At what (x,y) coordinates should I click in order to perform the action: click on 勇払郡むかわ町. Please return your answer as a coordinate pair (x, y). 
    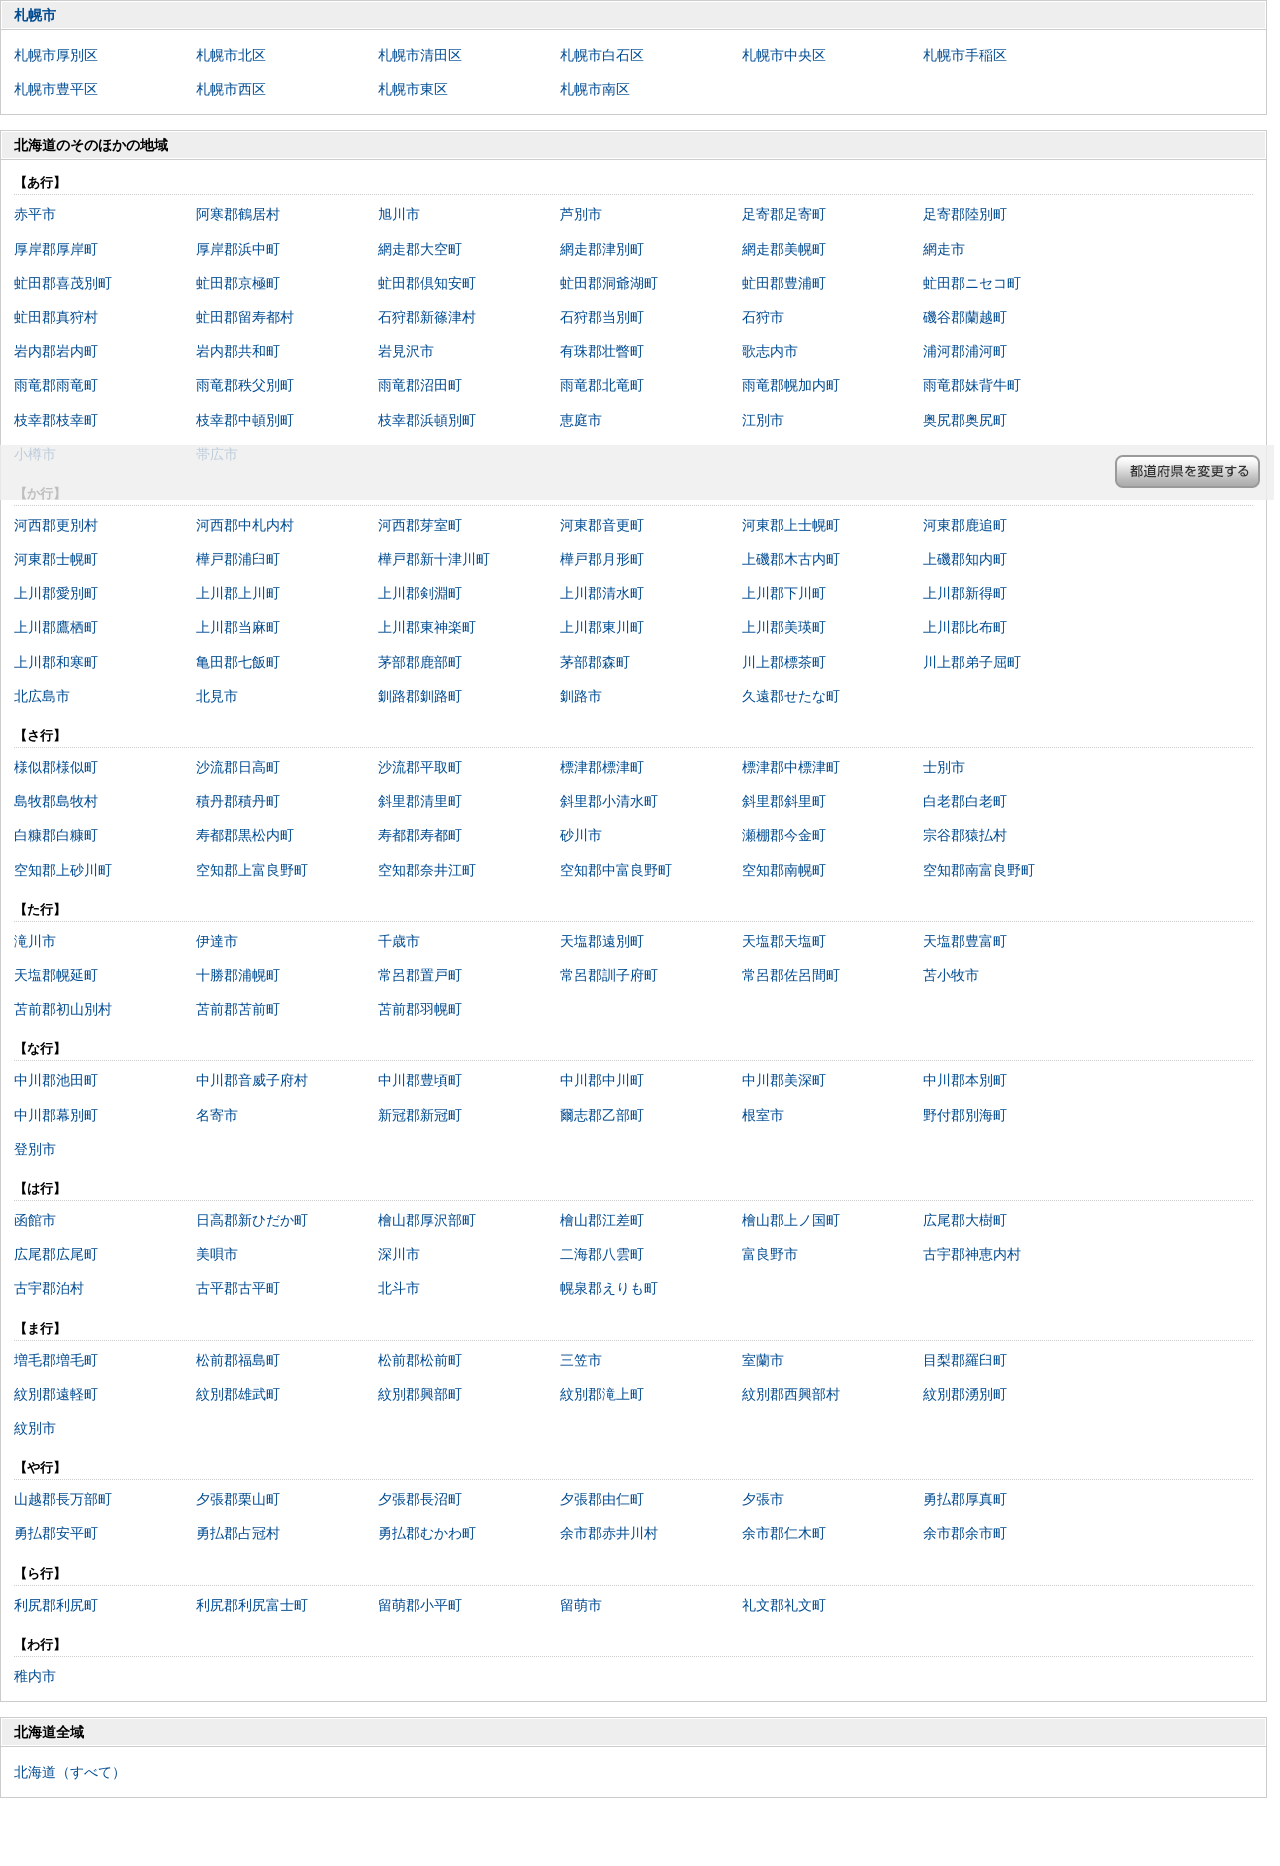
    Looking at the image, I should click on (427, 1533).